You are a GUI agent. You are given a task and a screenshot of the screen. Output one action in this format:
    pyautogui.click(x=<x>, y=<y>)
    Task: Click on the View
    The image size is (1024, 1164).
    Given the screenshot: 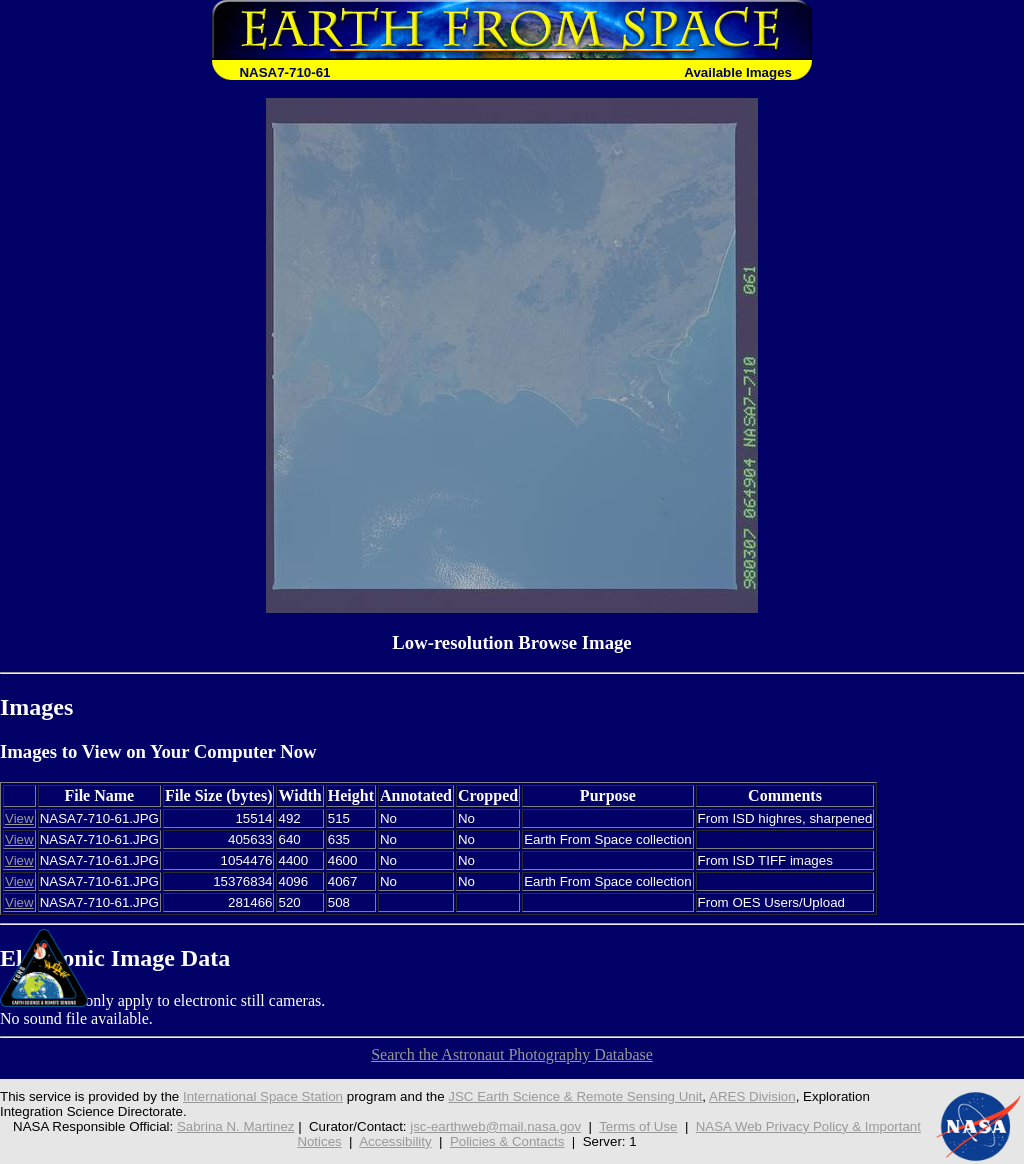 What is the action you would take?
    pyautogui.click(x=19, y=818)
    